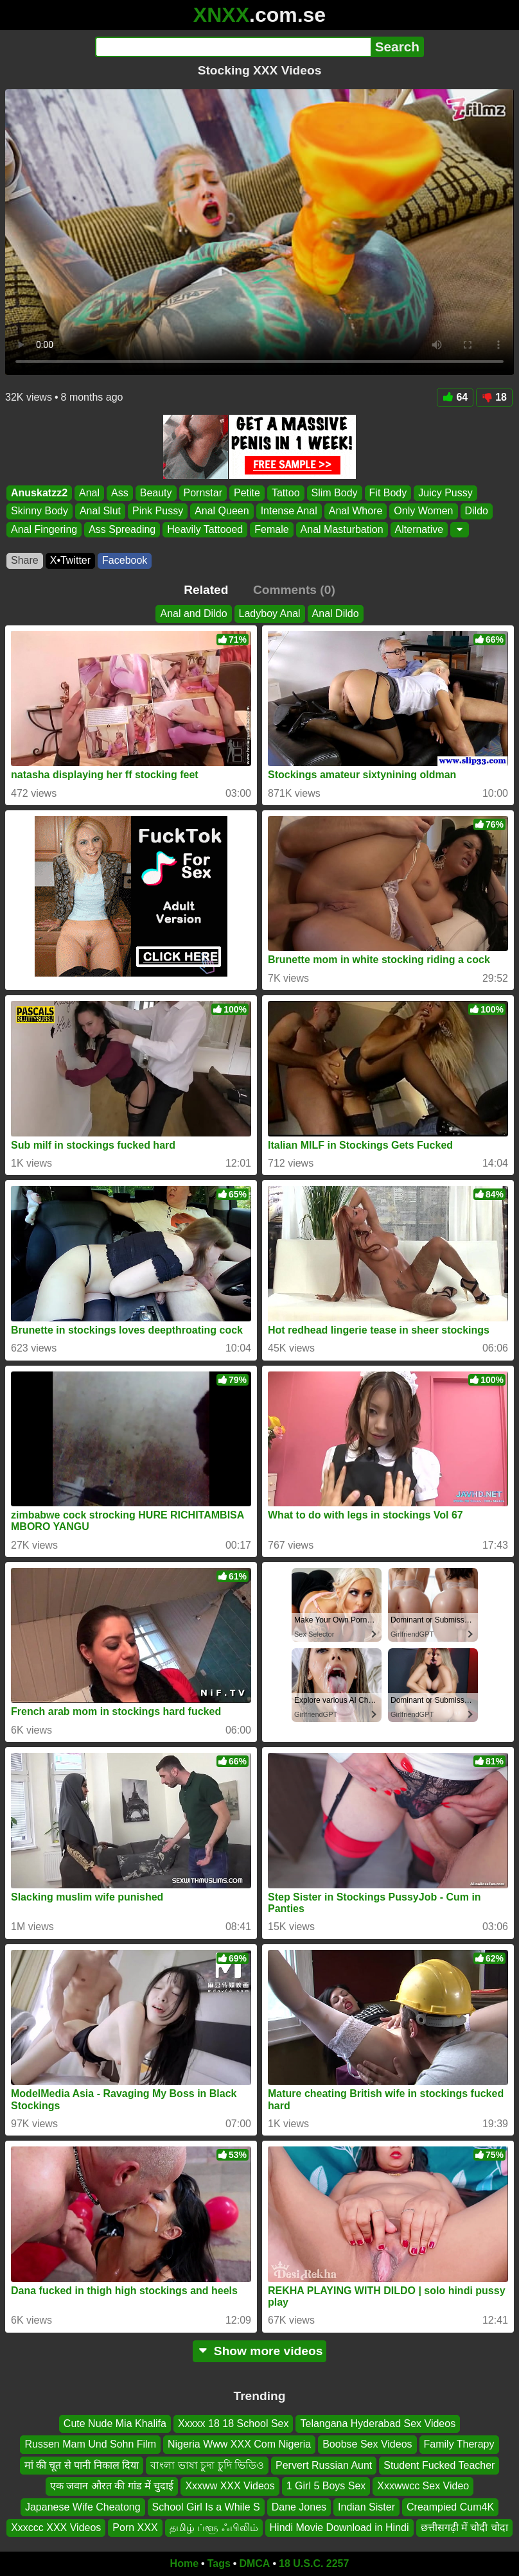  What do you see at coordinates (294, 589) in the screenshot?
I see `Comments (0)` at bounding box center [294, 589].